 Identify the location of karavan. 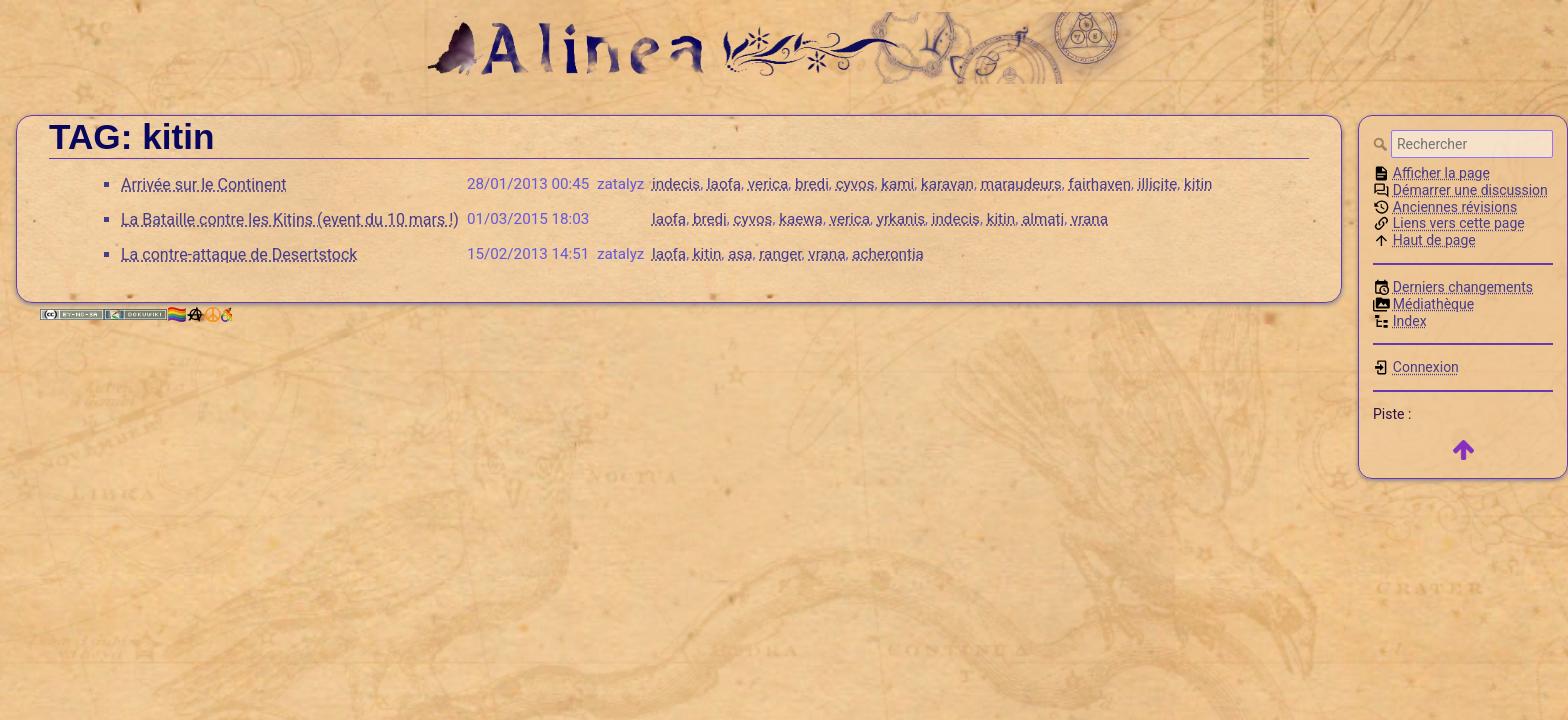
(947, 184).